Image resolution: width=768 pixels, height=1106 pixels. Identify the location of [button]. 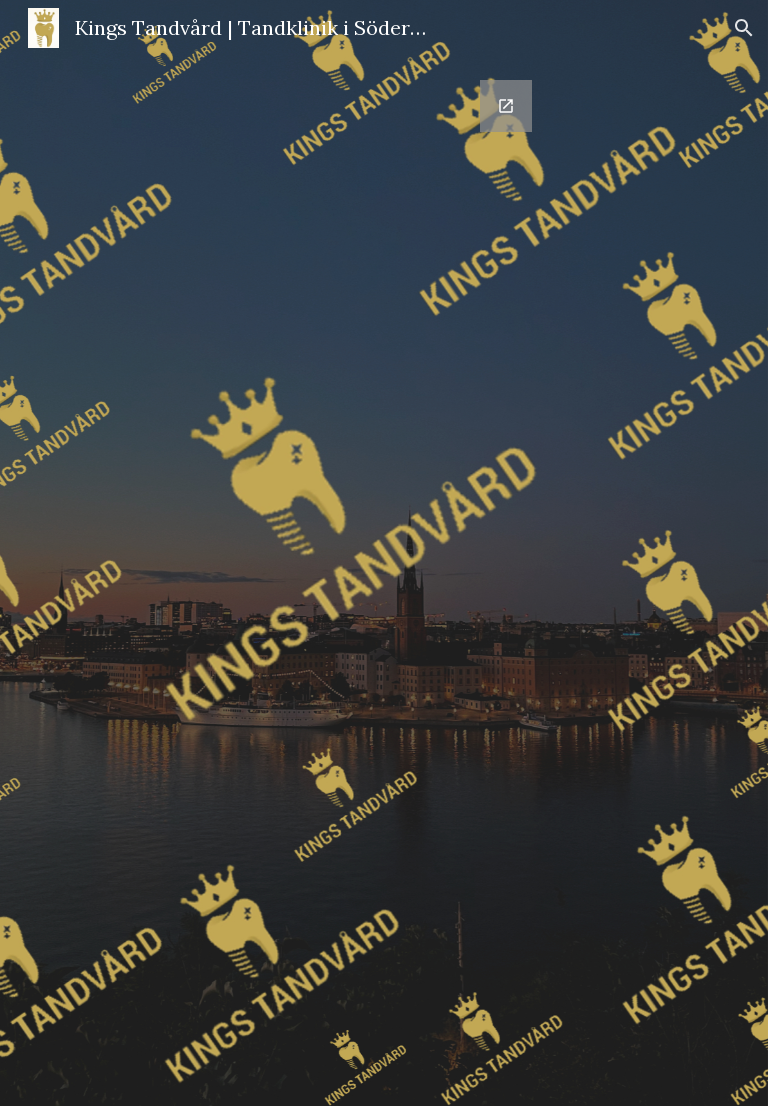
(744, 28).